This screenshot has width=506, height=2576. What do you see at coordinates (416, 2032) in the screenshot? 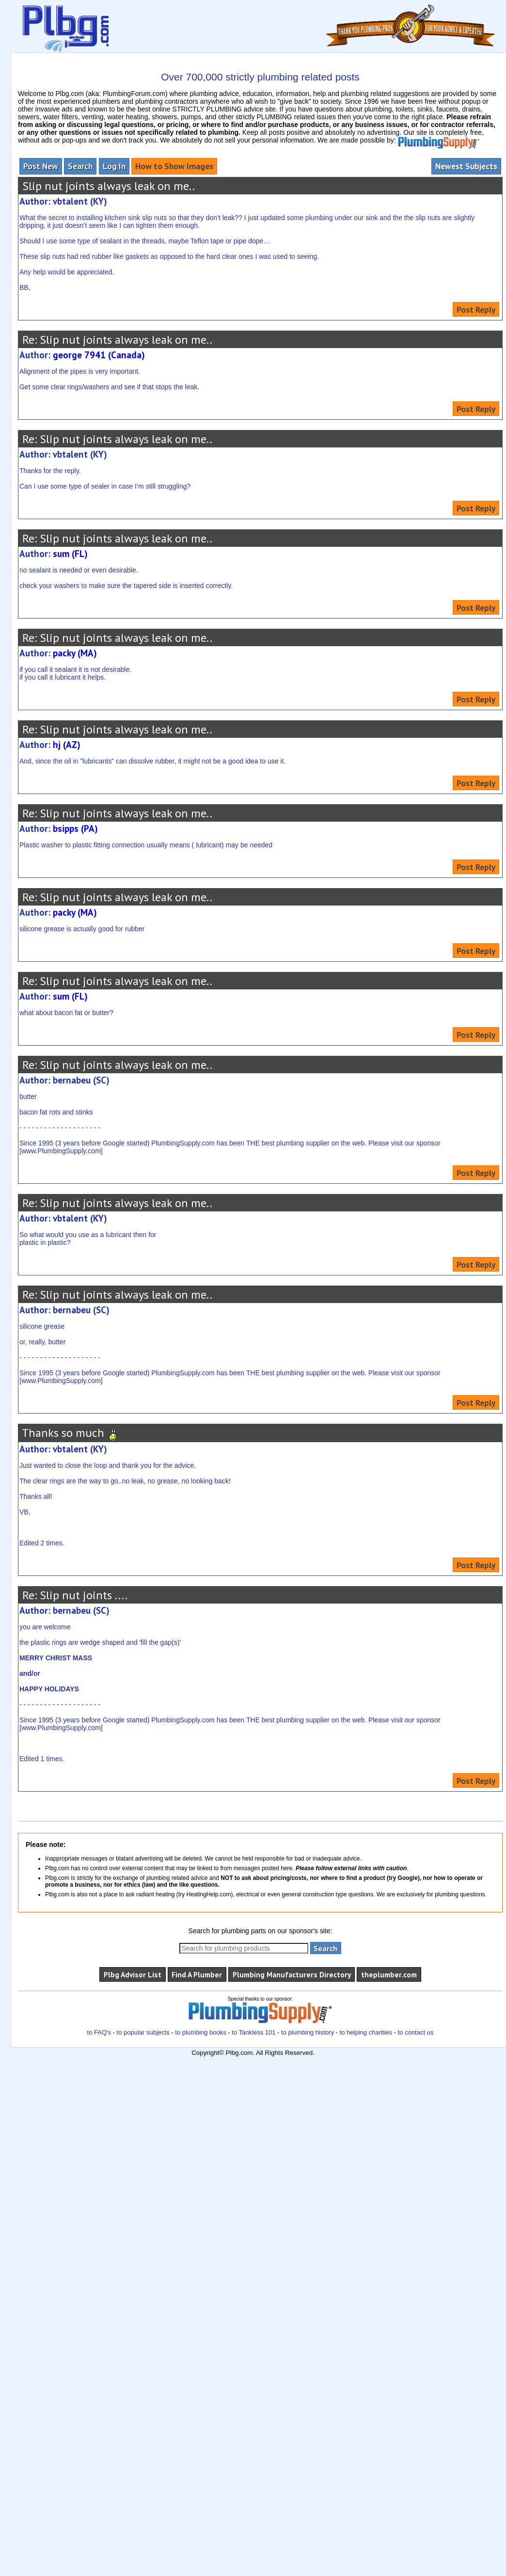
I see `to contact us` at bounding box center [416, 2032].